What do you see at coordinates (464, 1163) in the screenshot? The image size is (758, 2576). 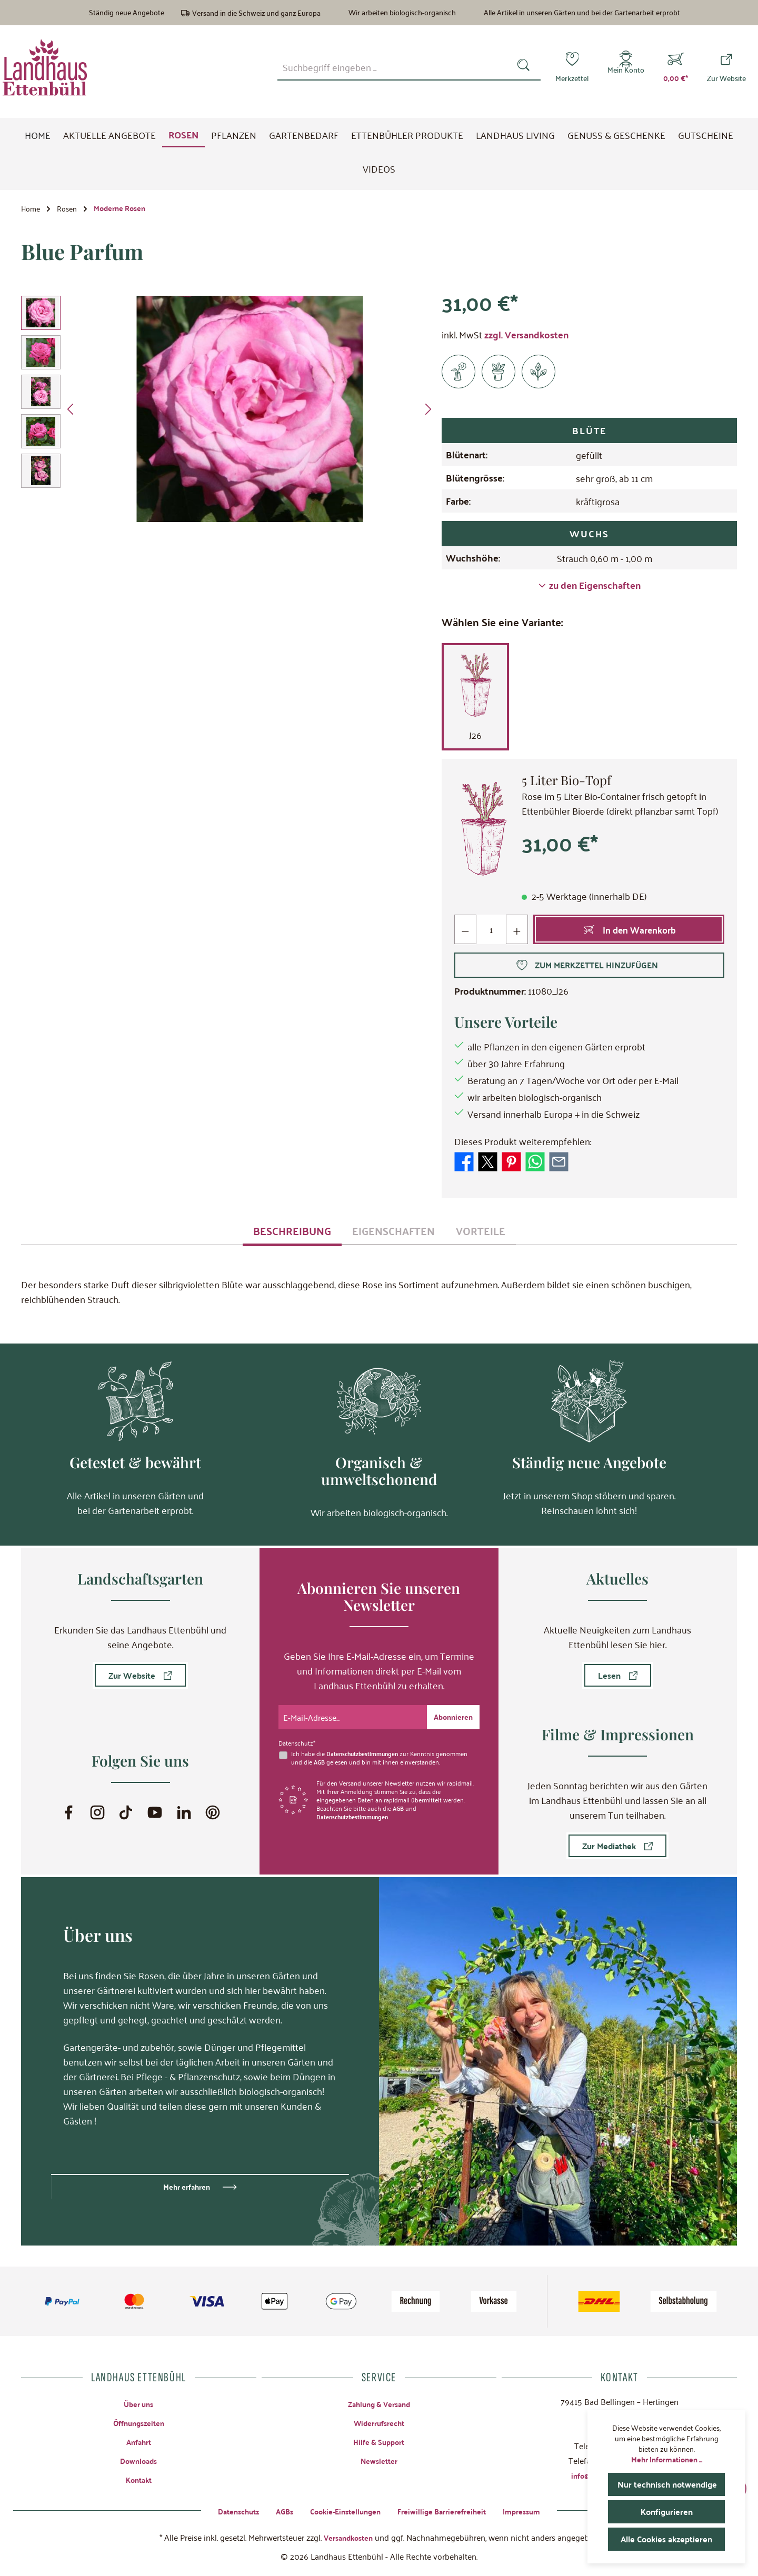 I see `[Bei Facebook teilen]` at bounding box center [464, 1163].